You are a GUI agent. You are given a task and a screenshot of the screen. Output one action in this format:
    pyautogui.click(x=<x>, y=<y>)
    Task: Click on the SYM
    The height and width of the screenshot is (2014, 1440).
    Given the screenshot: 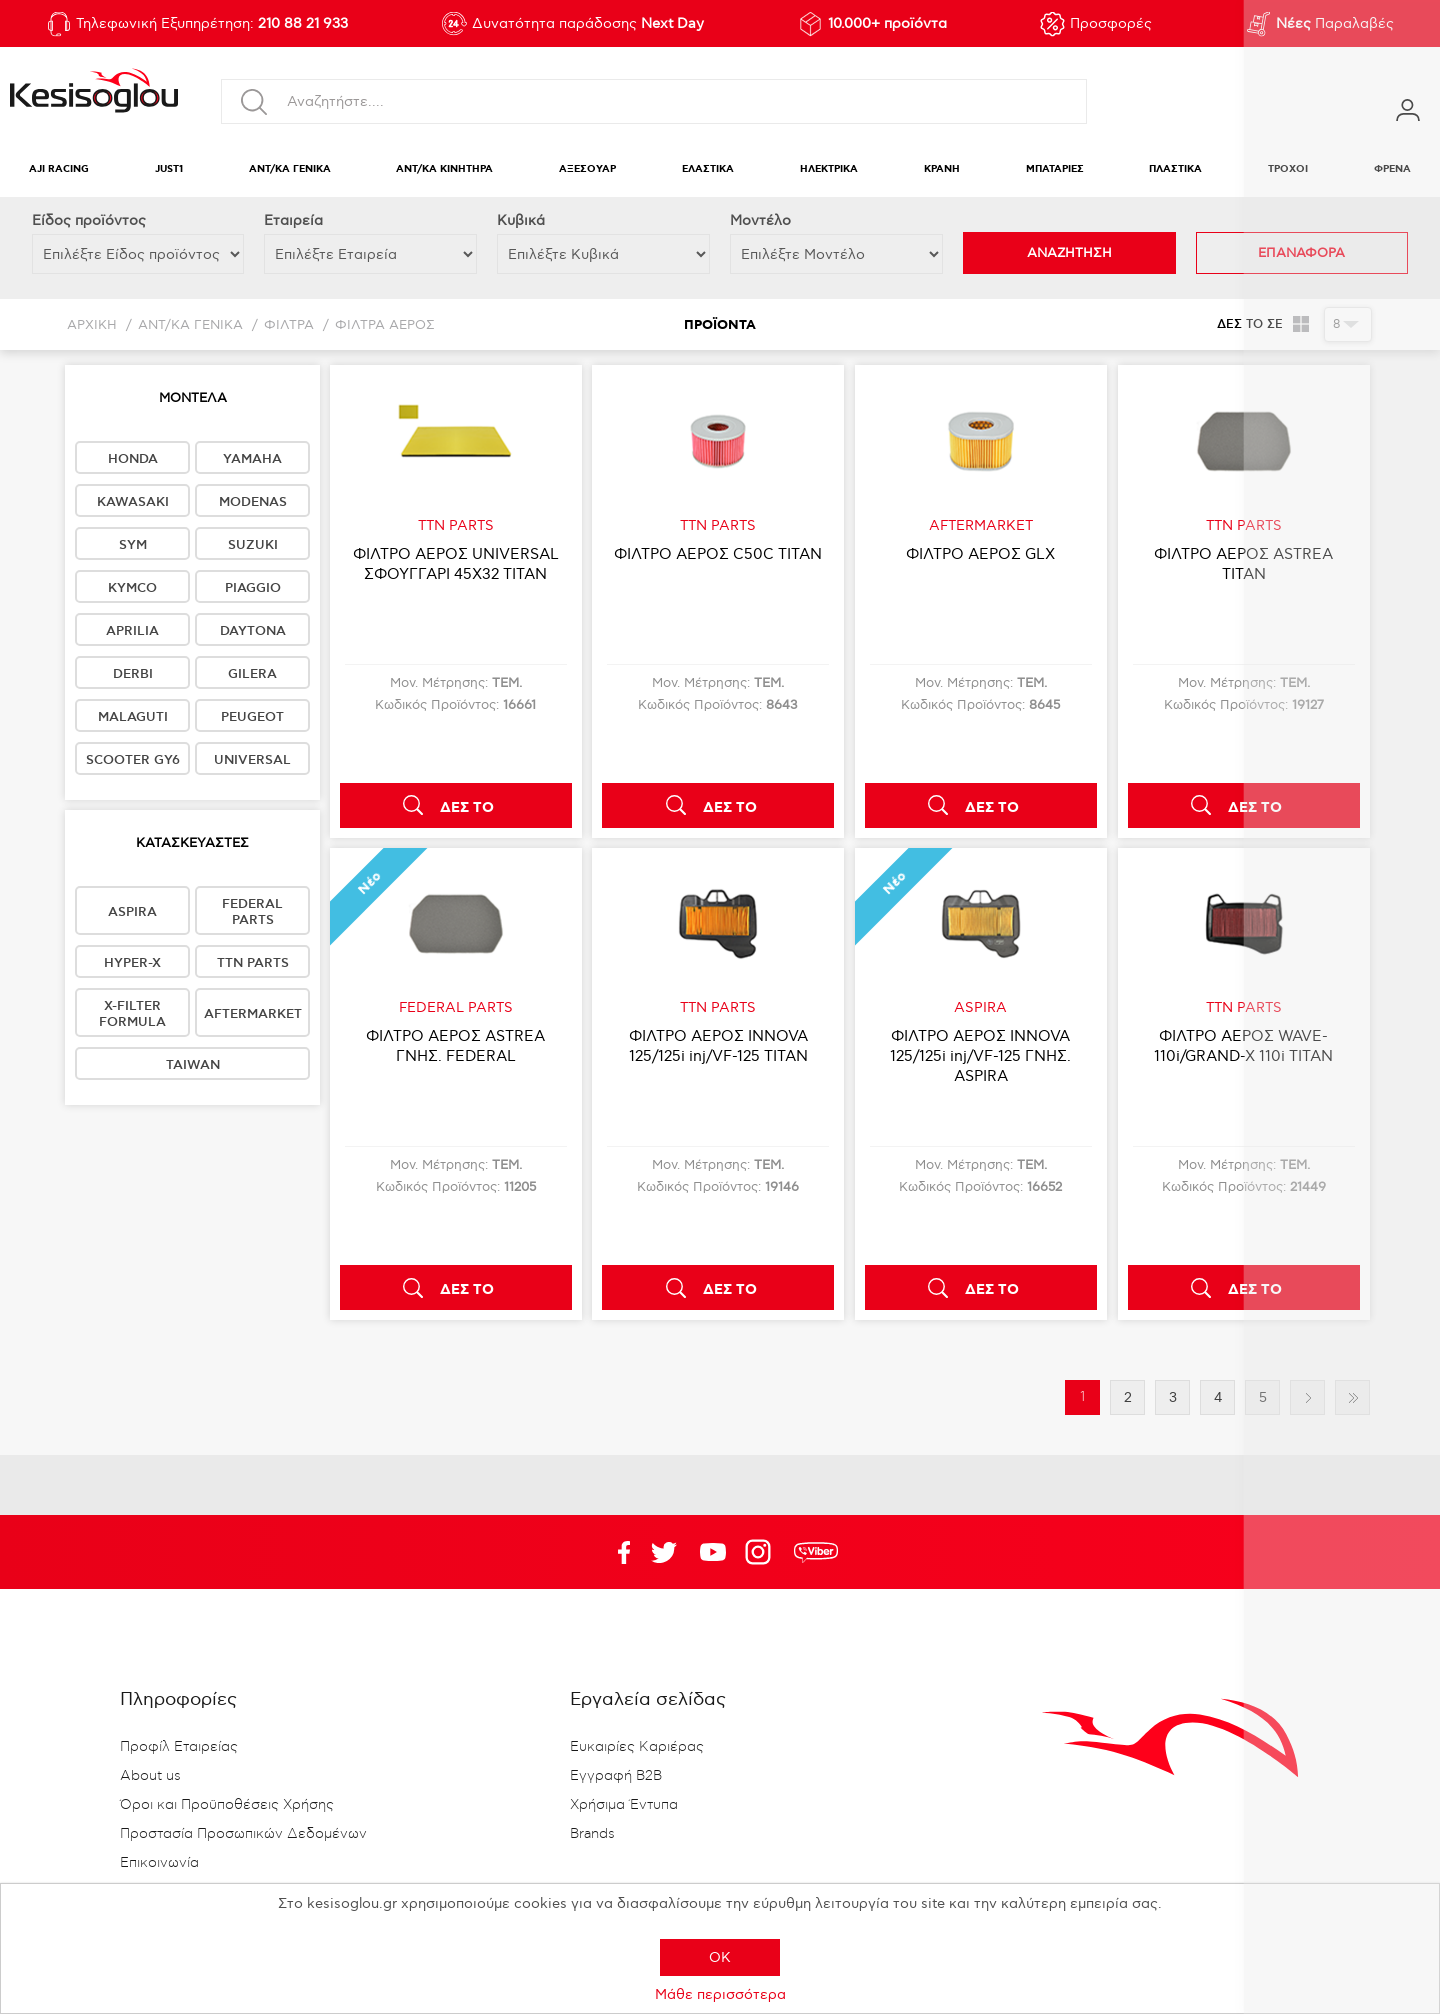 What is the action you would take?
    pyautogui.click(x=133, y=545)
    